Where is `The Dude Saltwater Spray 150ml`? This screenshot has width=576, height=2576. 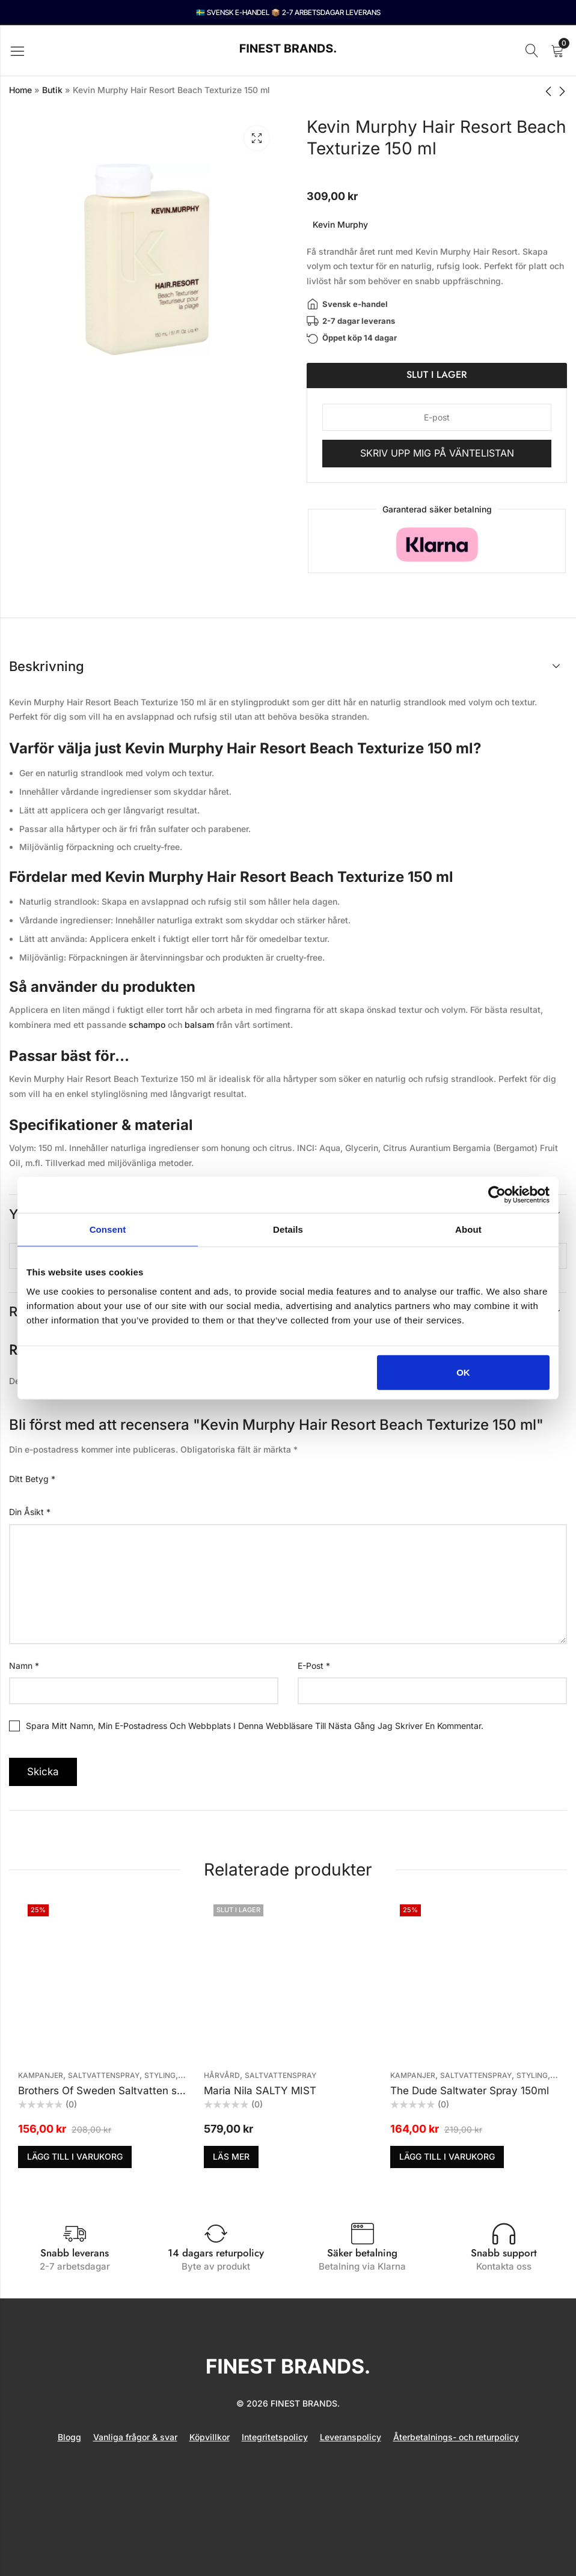 The Dude Saltwater Spray 150ml is located at coordinates (469, 2091).